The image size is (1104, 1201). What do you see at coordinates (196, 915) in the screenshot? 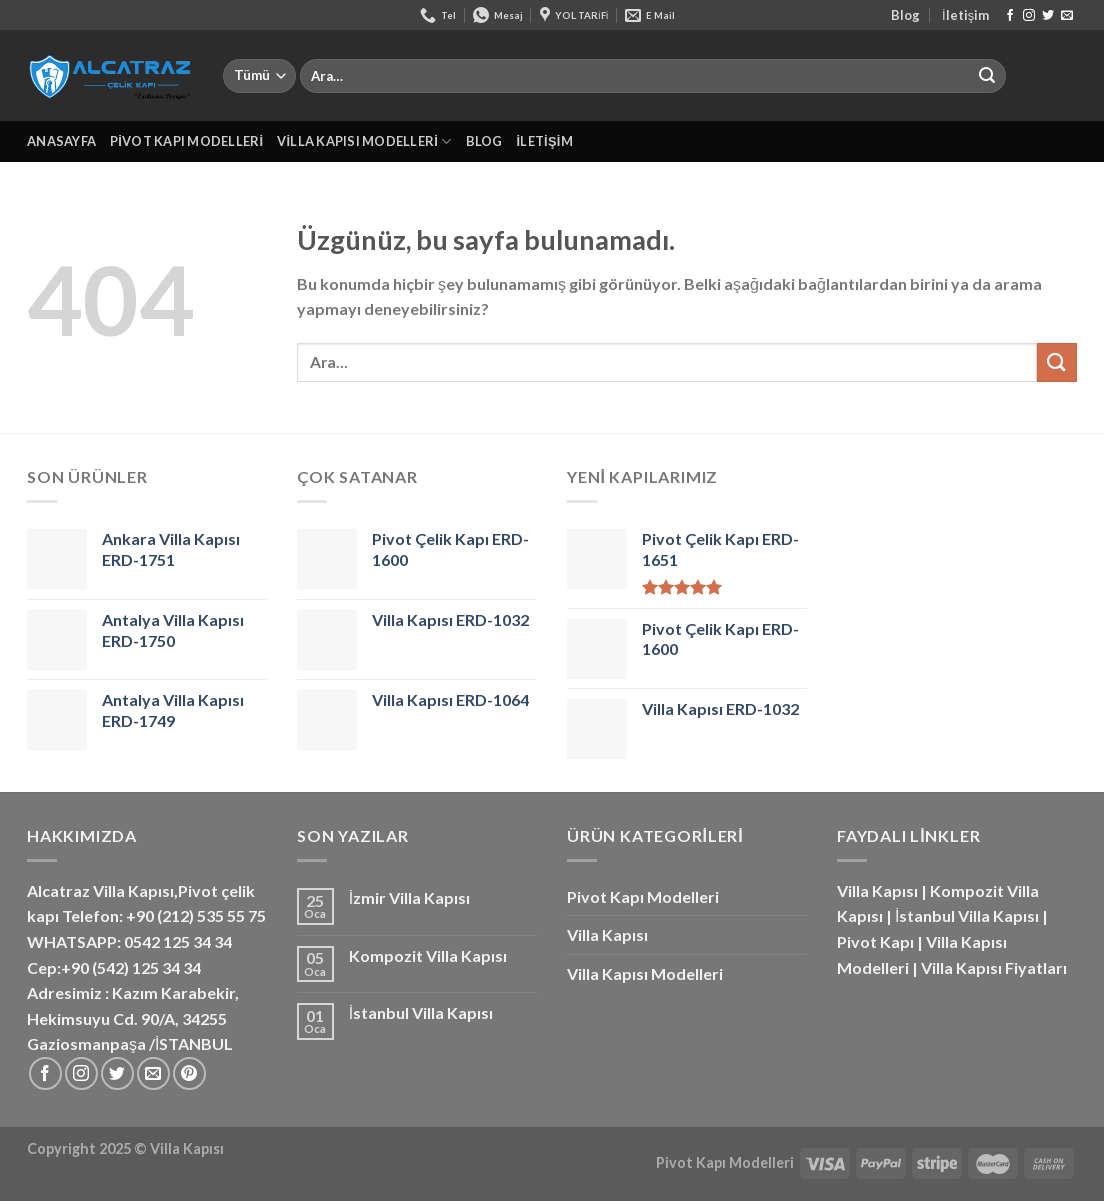
I see `+90 (212) 535 55 75` at bounding box center [196, 915].